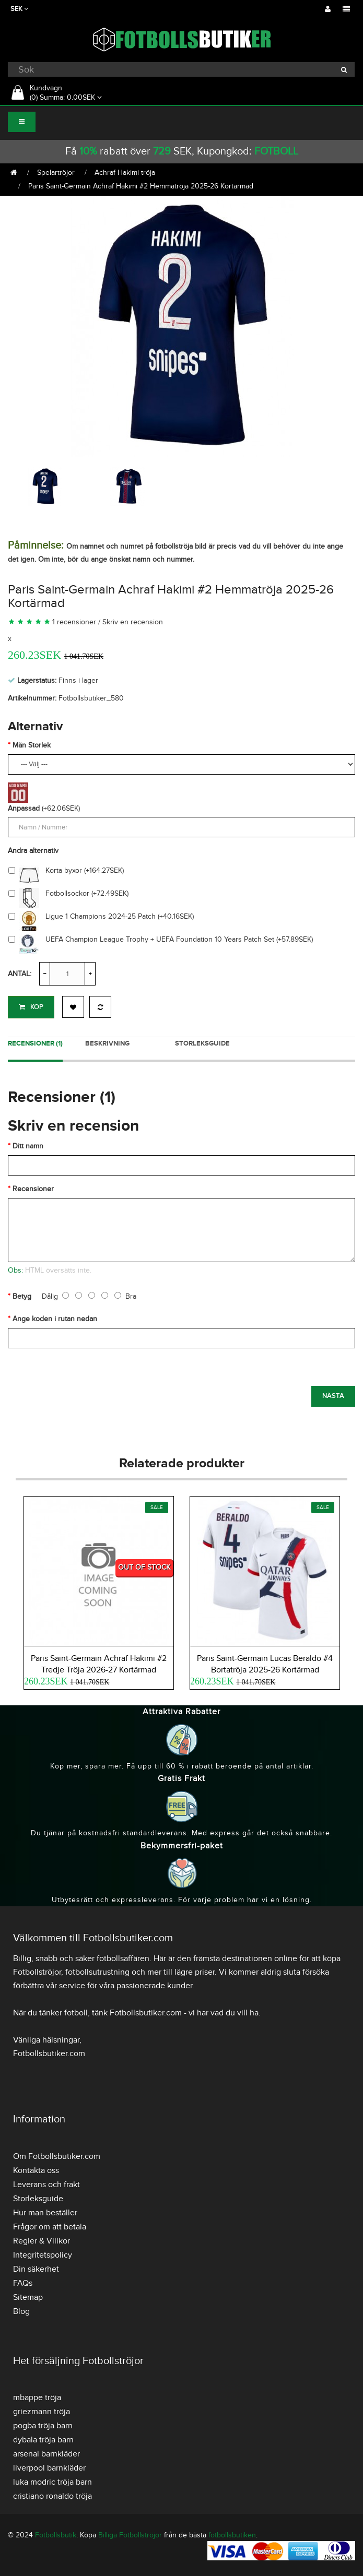 The width and height of the screenshot is (363, 2576). Describe the element at coordinates (21, 2311) in the screenshot. I see `Blog` at that location.